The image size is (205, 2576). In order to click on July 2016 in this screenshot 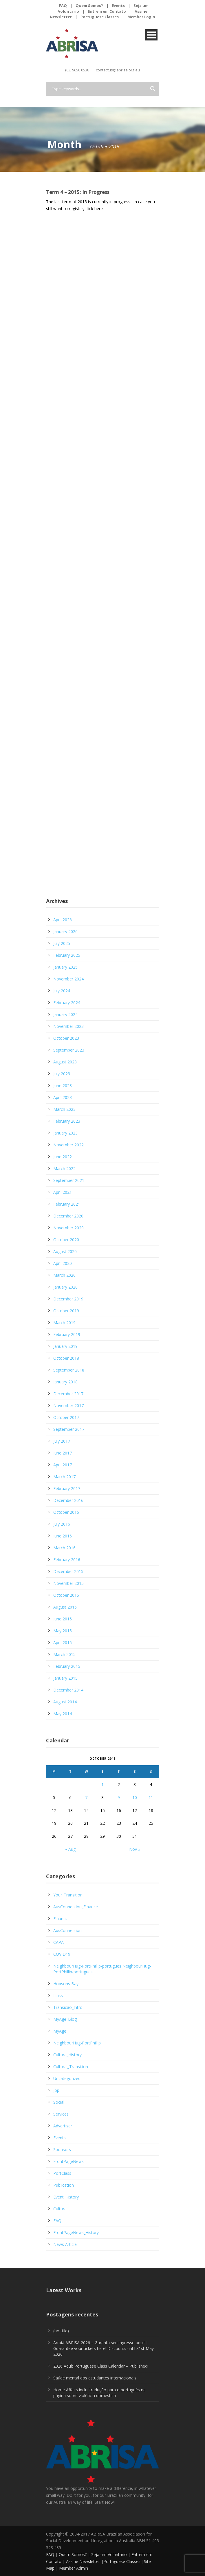, I will do `click(61, 1524)`.